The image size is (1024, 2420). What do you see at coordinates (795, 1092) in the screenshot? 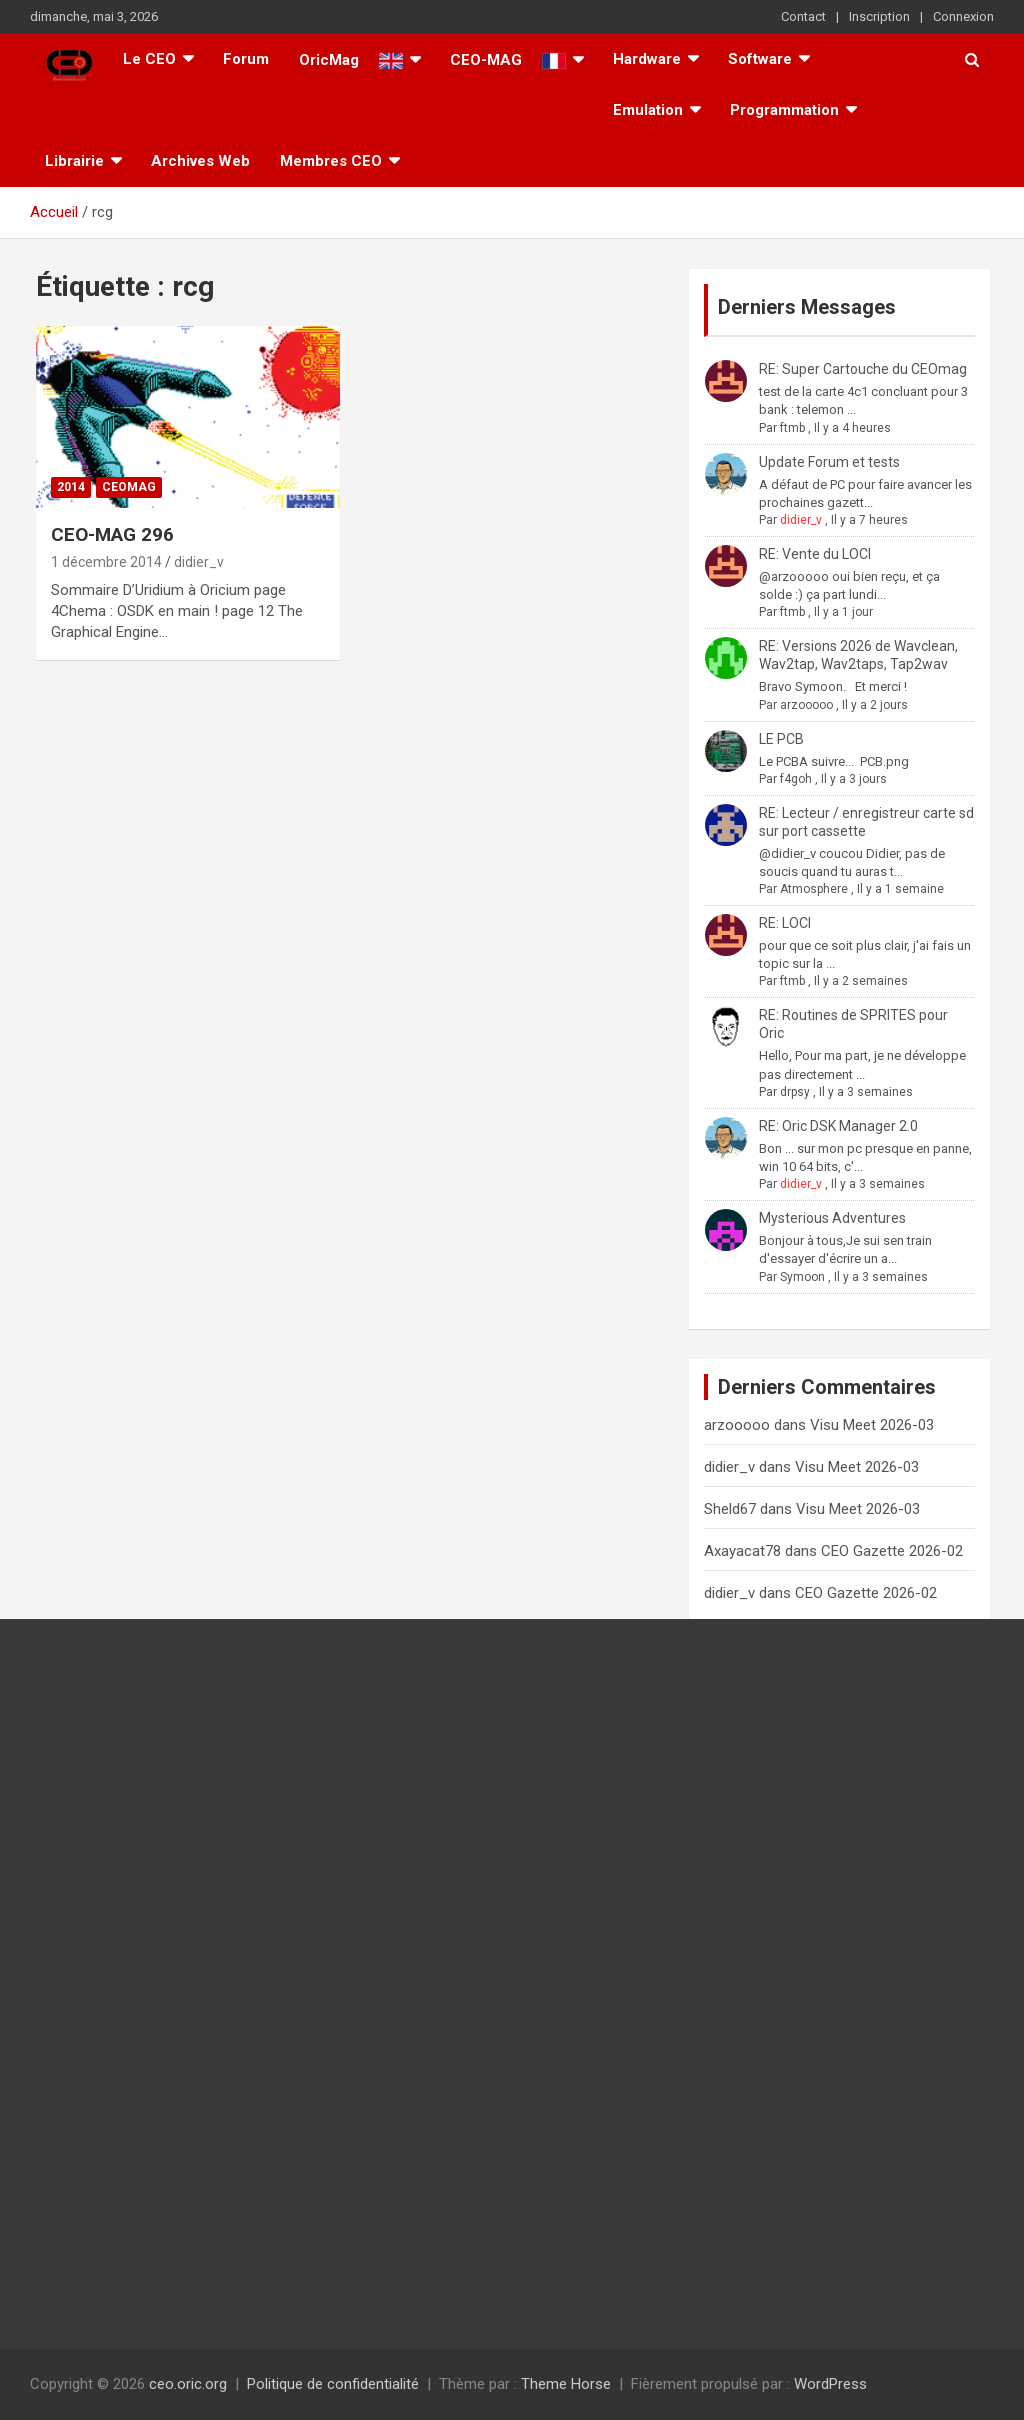
I see `drpsy` at bounding box center [795, 1092].